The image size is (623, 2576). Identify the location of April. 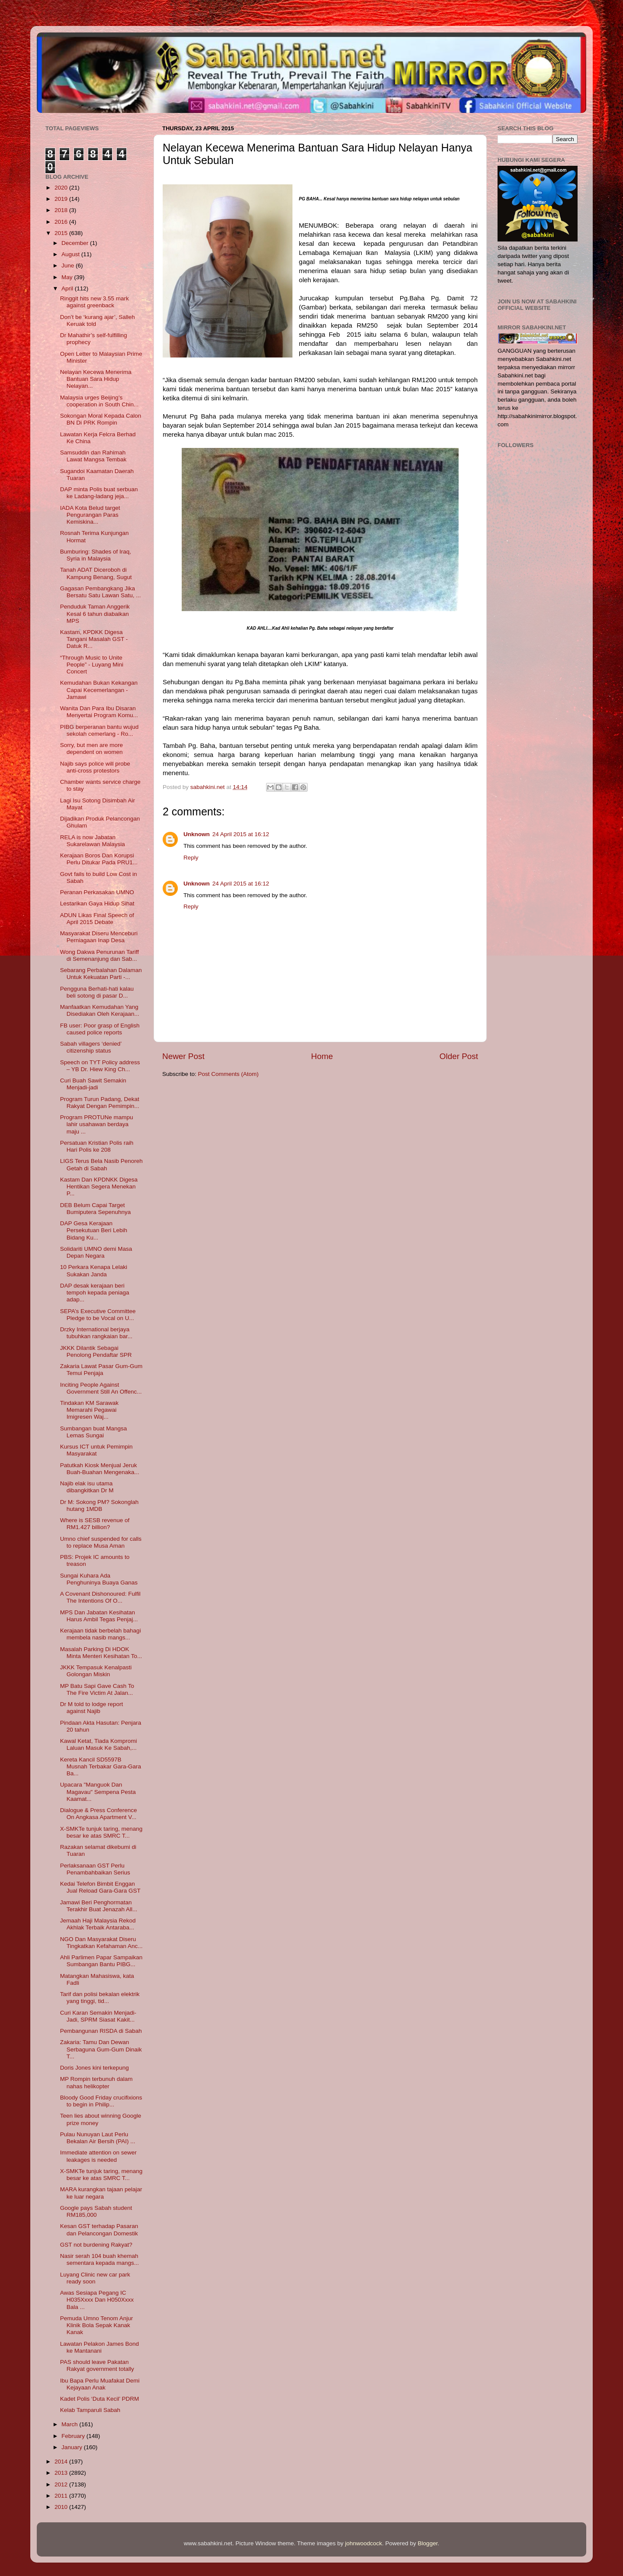
(68, 288).